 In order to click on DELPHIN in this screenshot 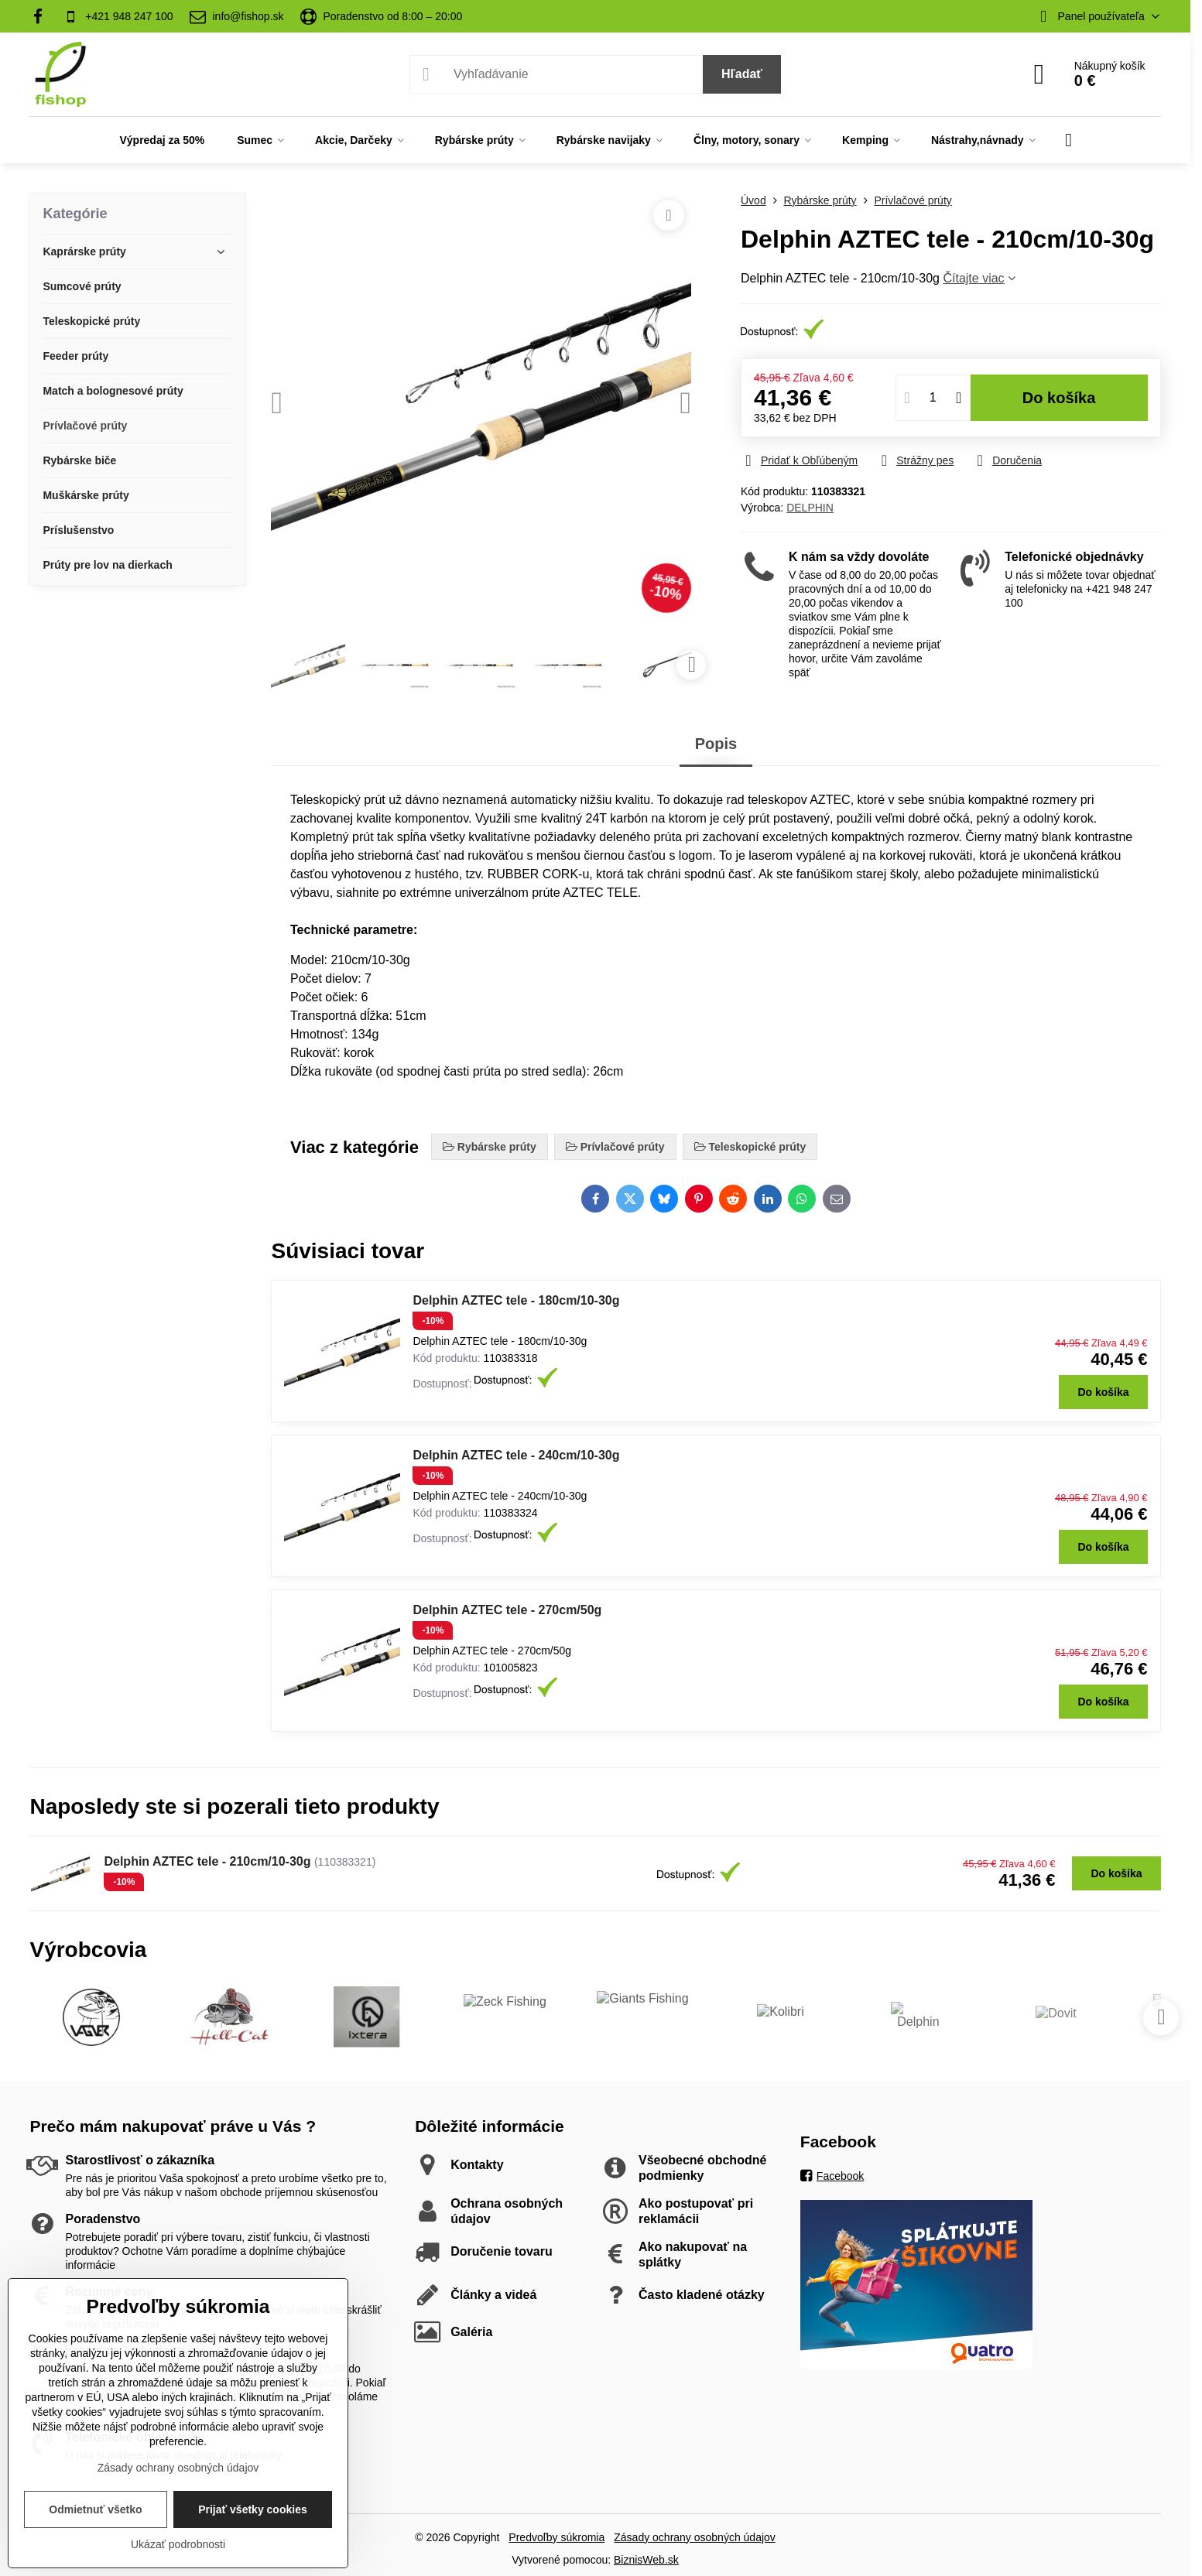, I will do `click(810, 507)`.